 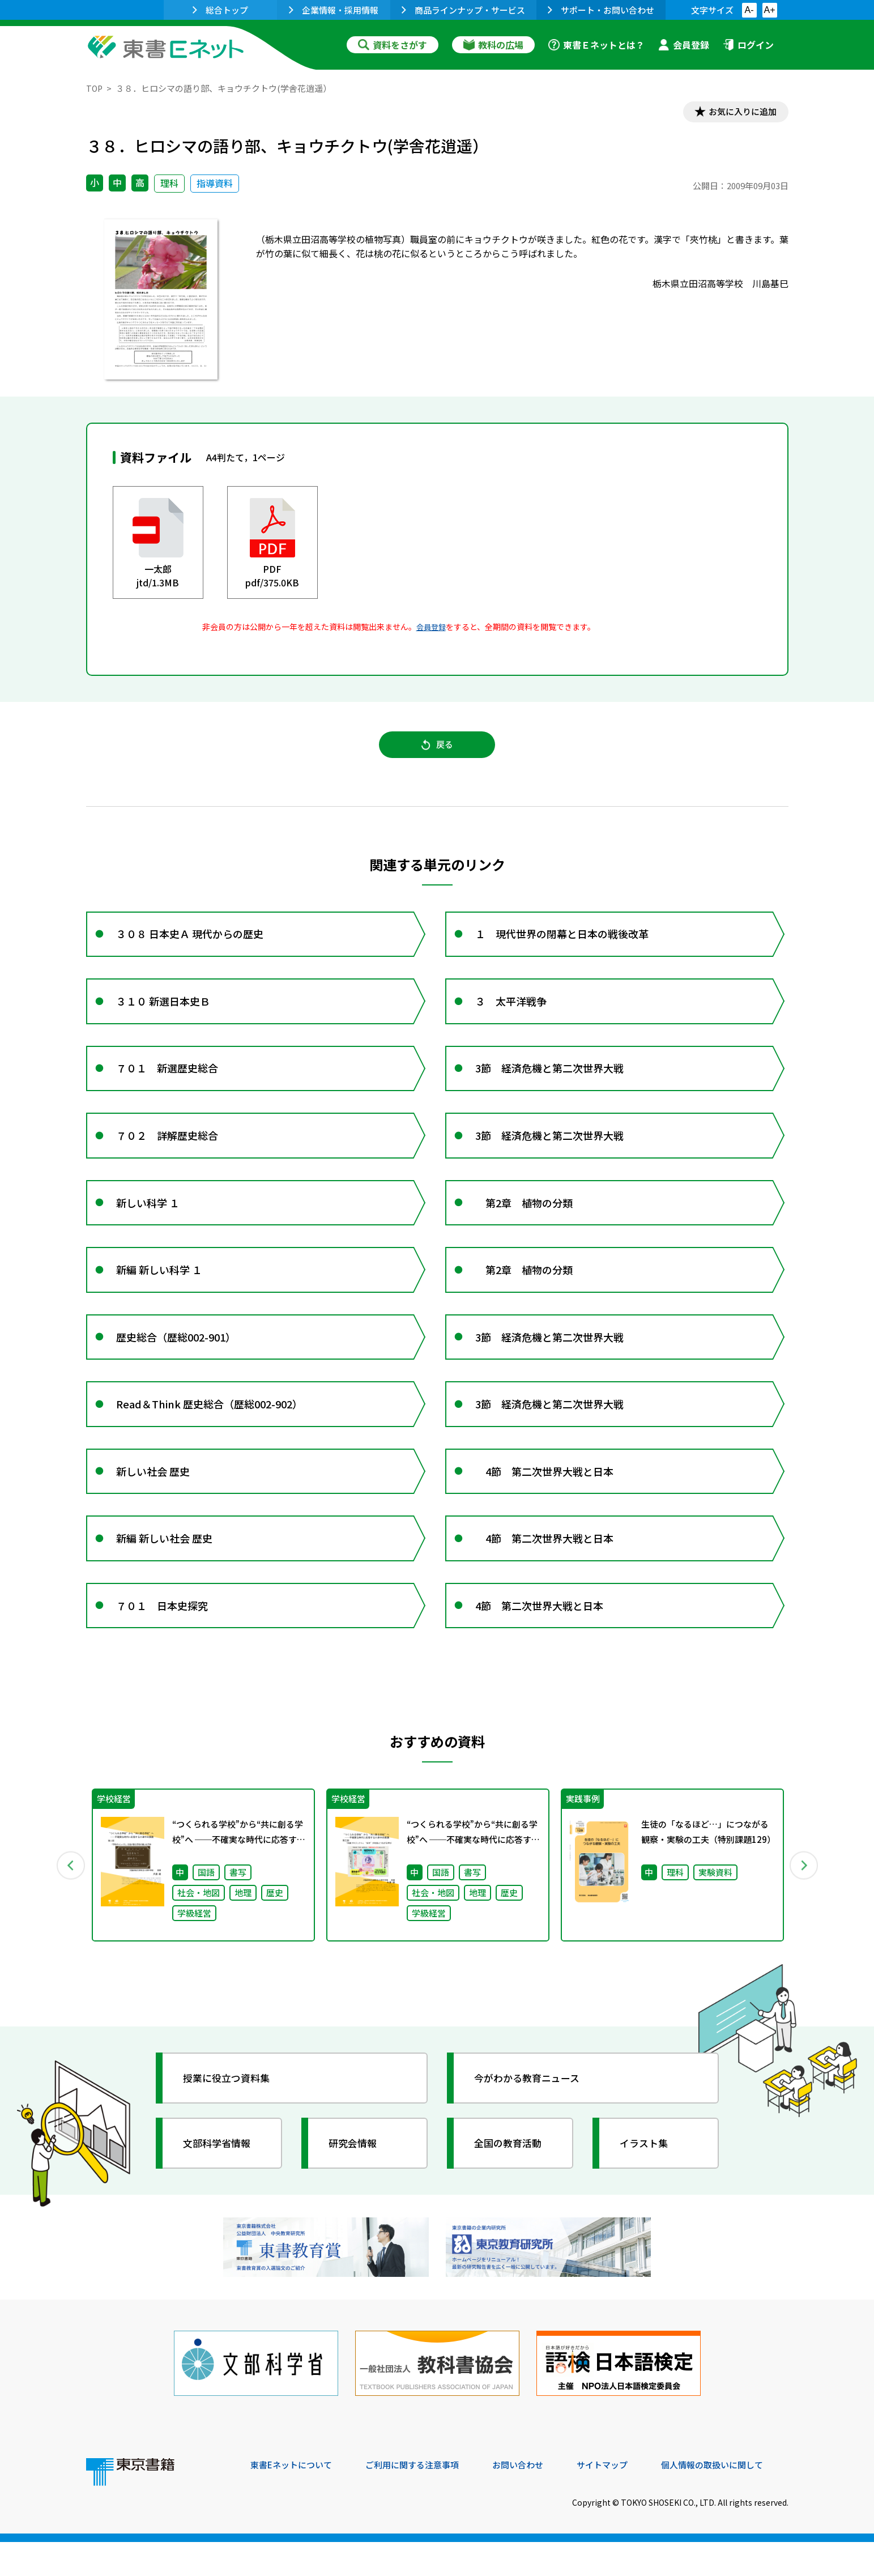 I want to click on A-, so click(x=749, y=10).